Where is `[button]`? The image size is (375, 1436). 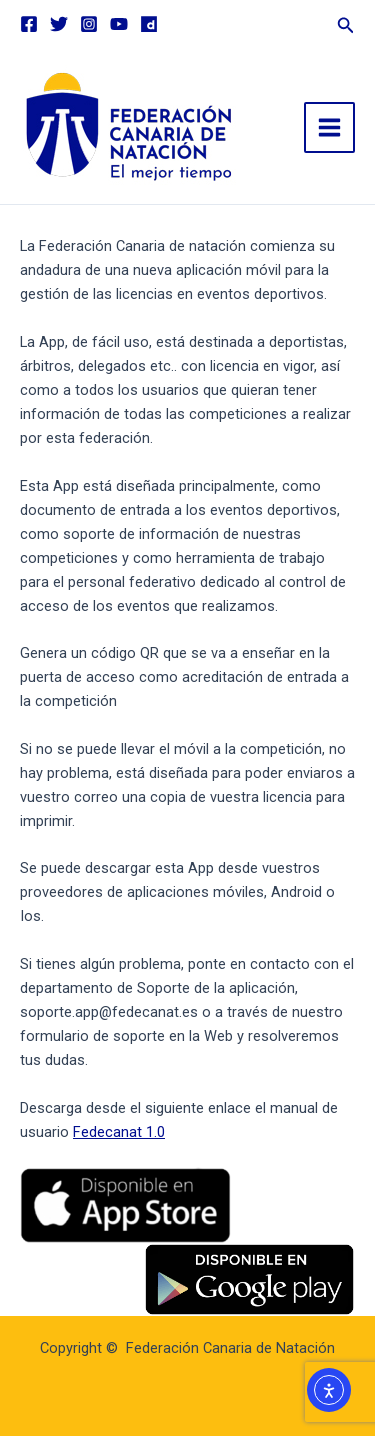
[button] is located at coordinates (346, 22).